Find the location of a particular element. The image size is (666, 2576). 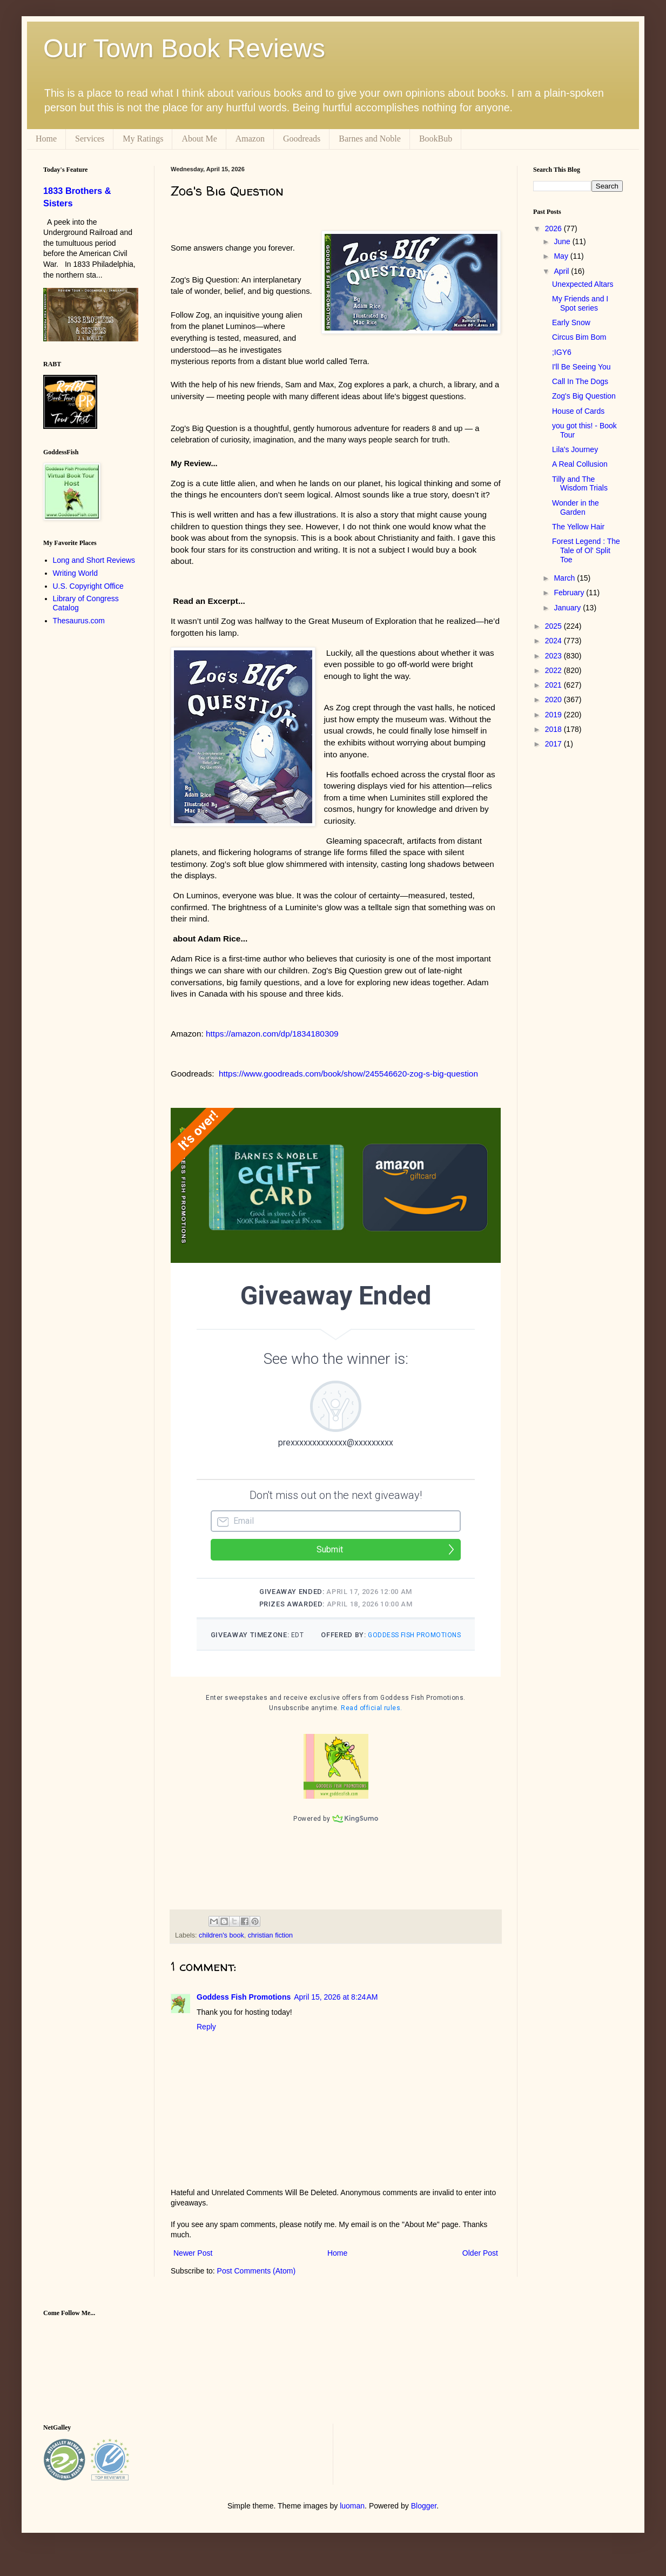

Blogger is located at coordinates (423, 2520).